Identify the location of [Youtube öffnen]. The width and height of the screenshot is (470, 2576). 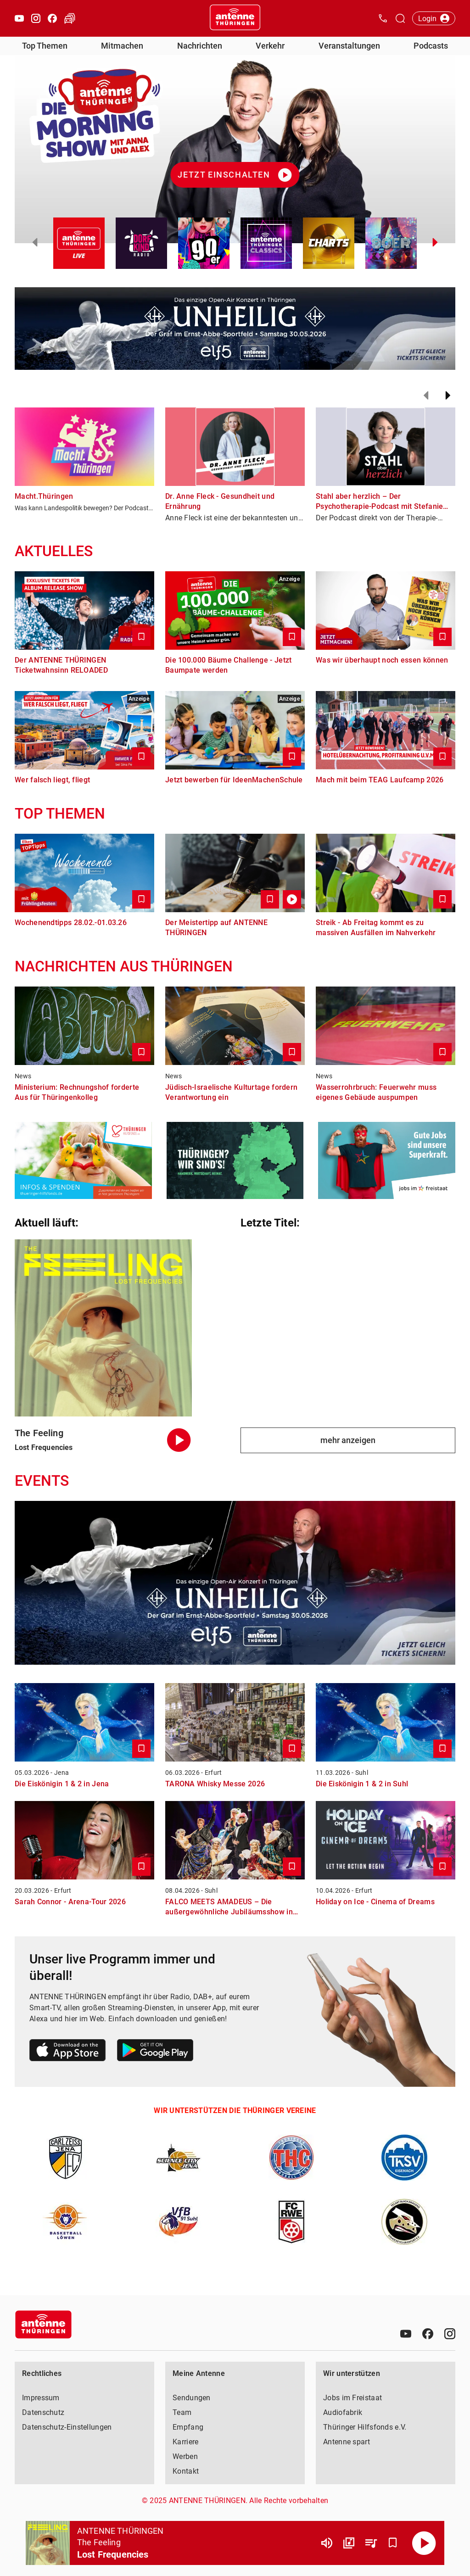
(19, 18).